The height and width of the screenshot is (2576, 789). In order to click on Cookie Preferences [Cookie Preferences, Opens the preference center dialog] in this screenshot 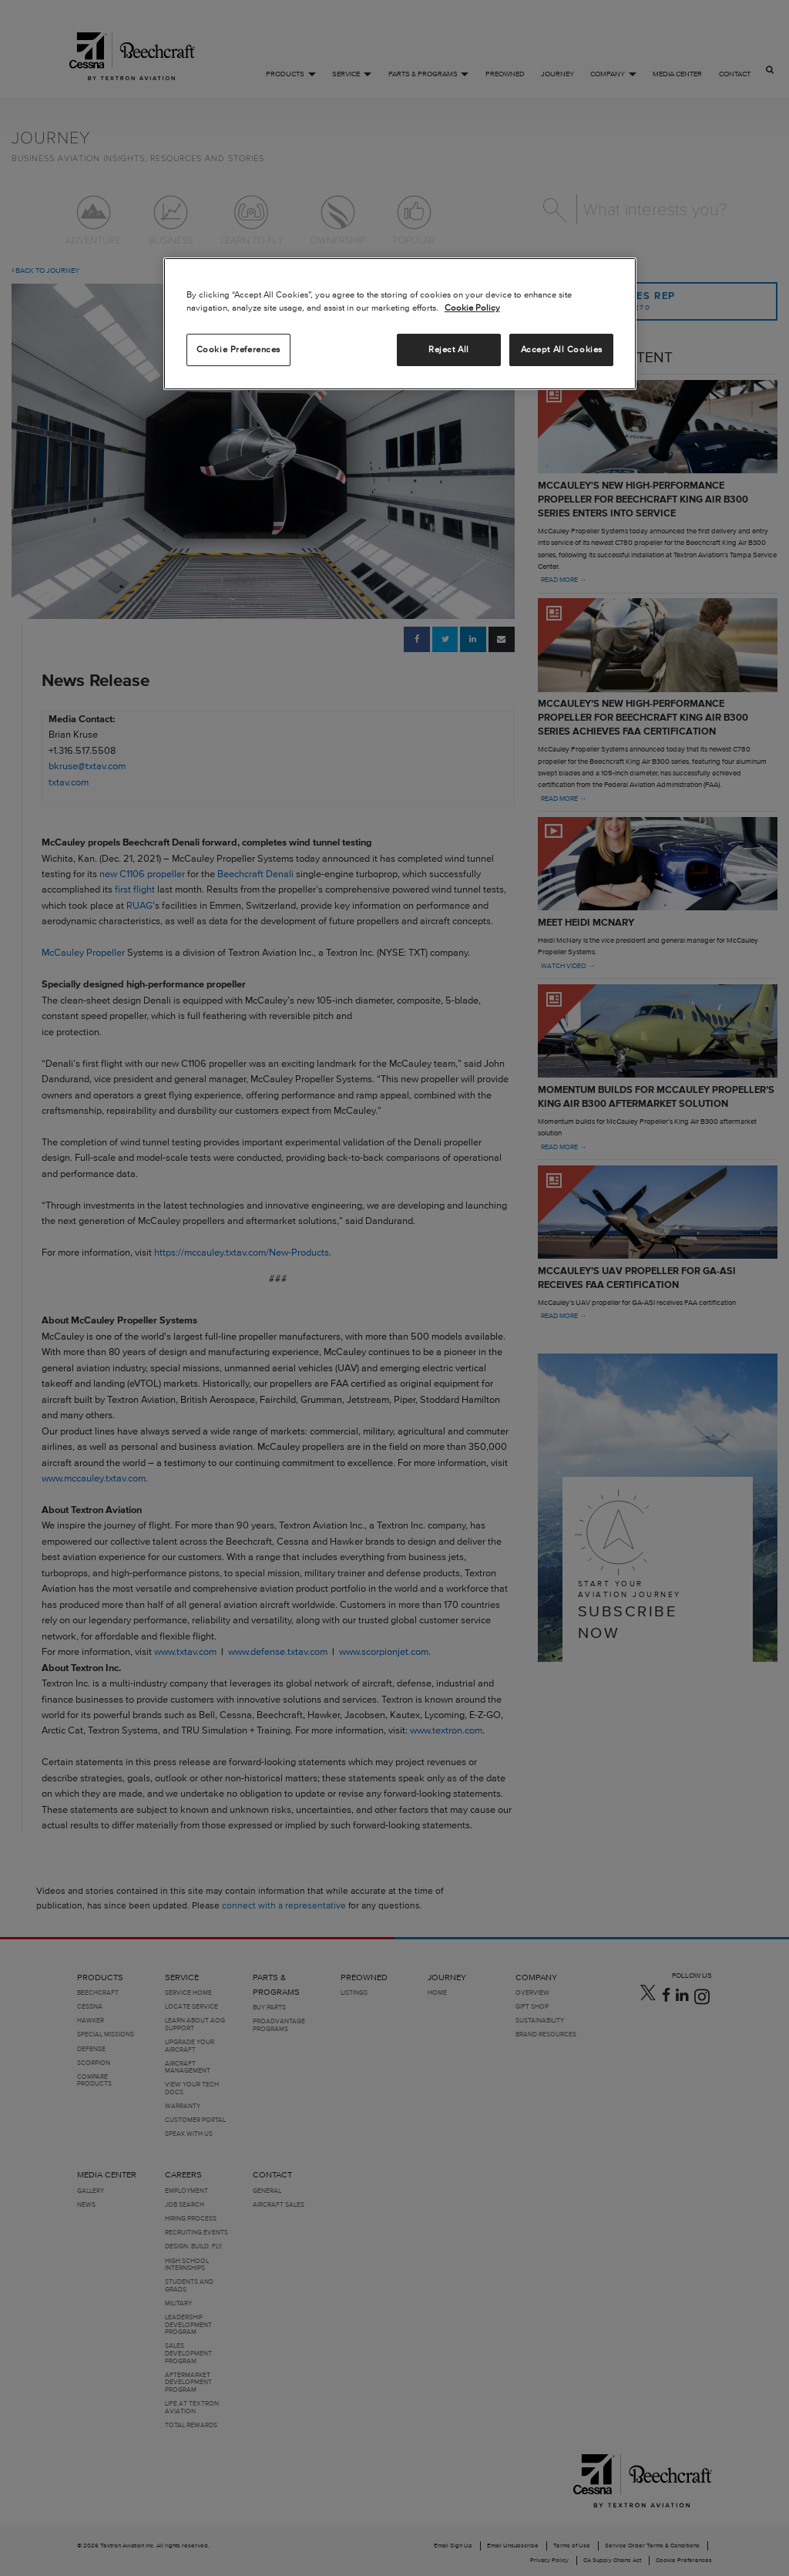, I will do `click(238, 349)`.